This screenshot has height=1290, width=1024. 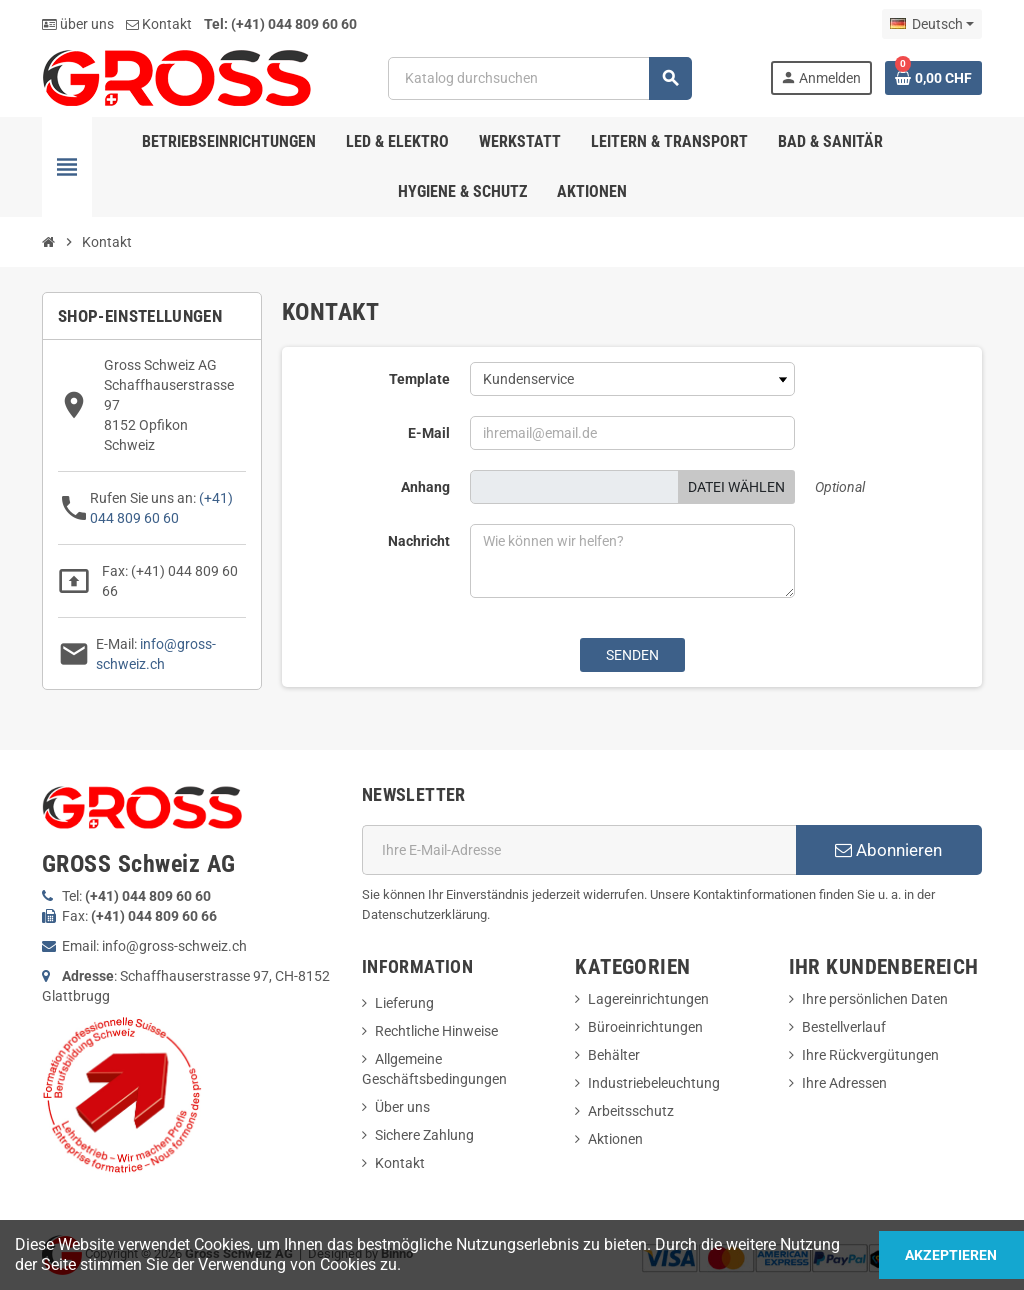 What do you see at coordinates (579, 850) in the screenshot?
I see `[E-Mail]` at bounding box center [579, 850].